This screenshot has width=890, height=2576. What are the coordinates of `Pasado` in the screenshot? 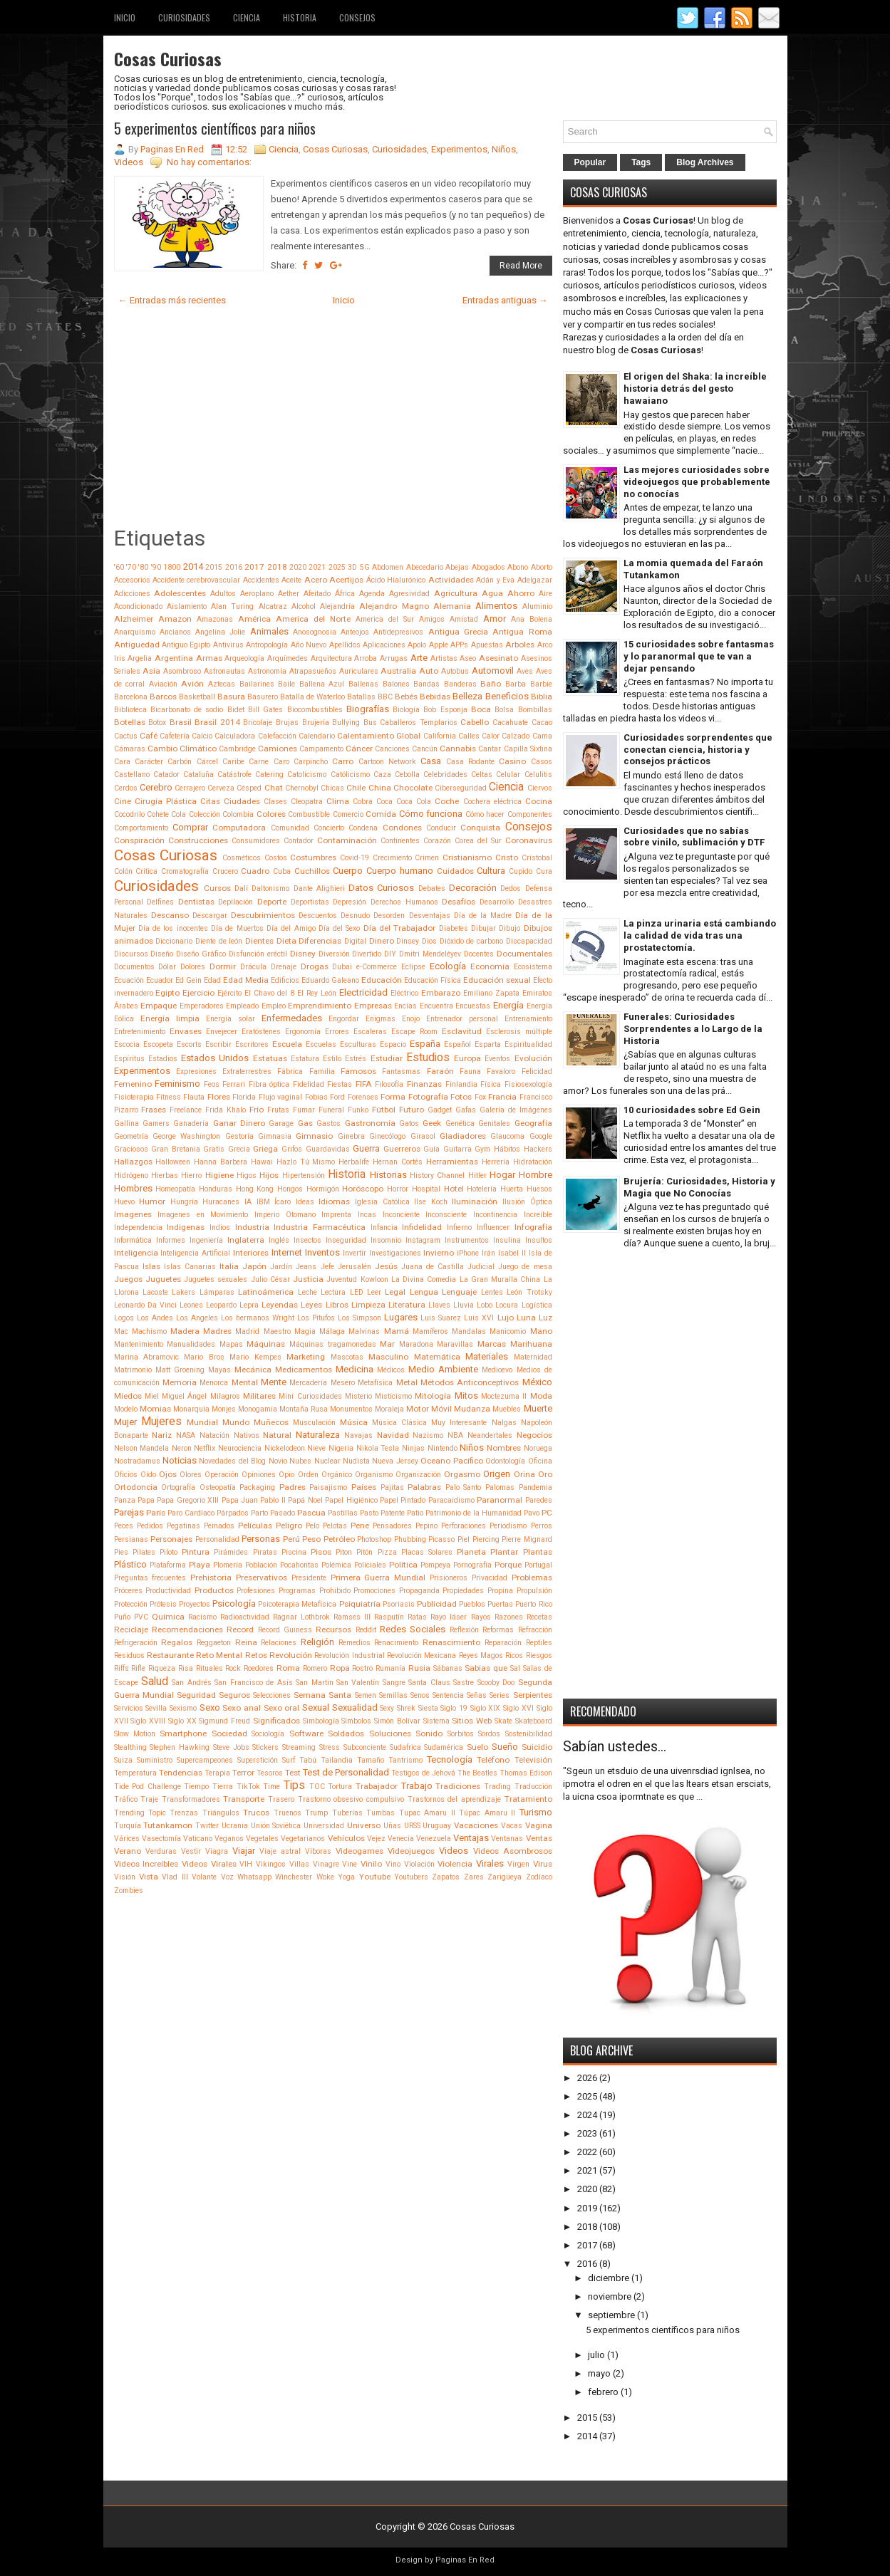 It's located at (282, 1513).